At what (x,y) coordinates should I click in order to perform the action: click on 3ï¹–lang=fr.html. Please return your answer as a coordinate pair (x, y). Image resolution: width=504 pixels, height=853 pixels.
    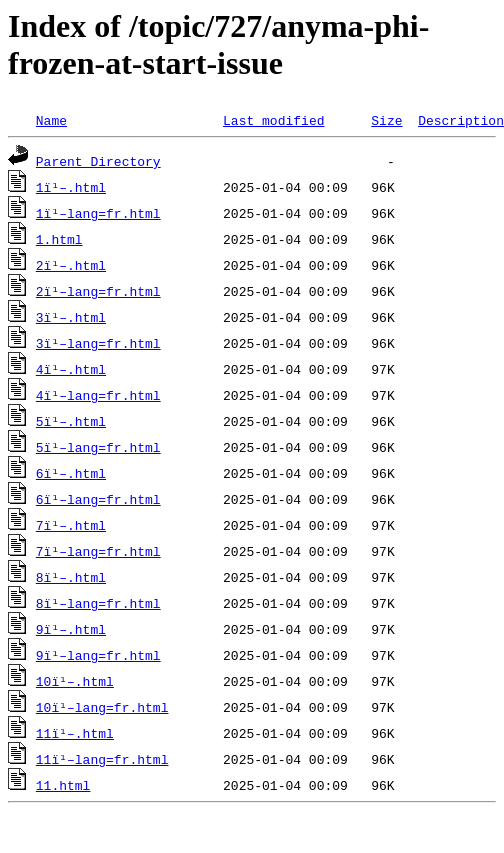
    Looking at the image, I should click on (98, 343).